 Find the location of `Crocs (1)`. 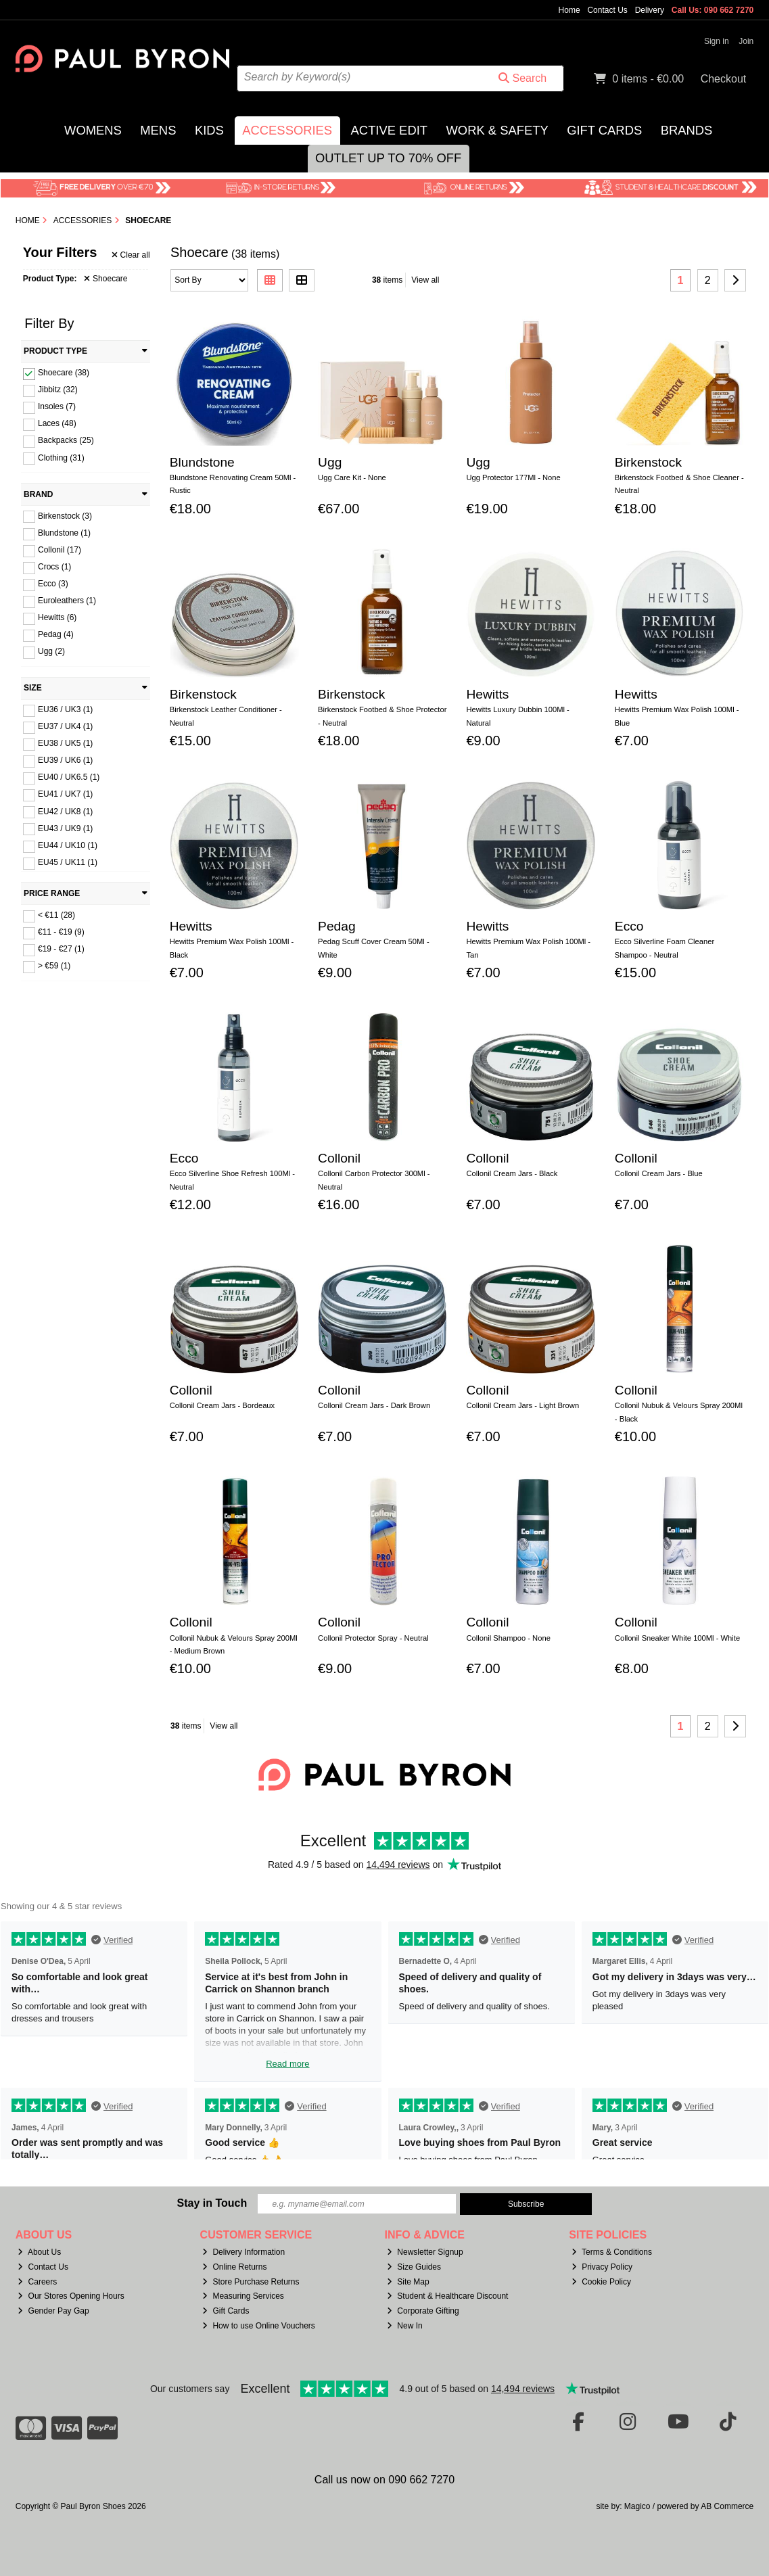

Crocs (1) is located at coordinates (54, 566).